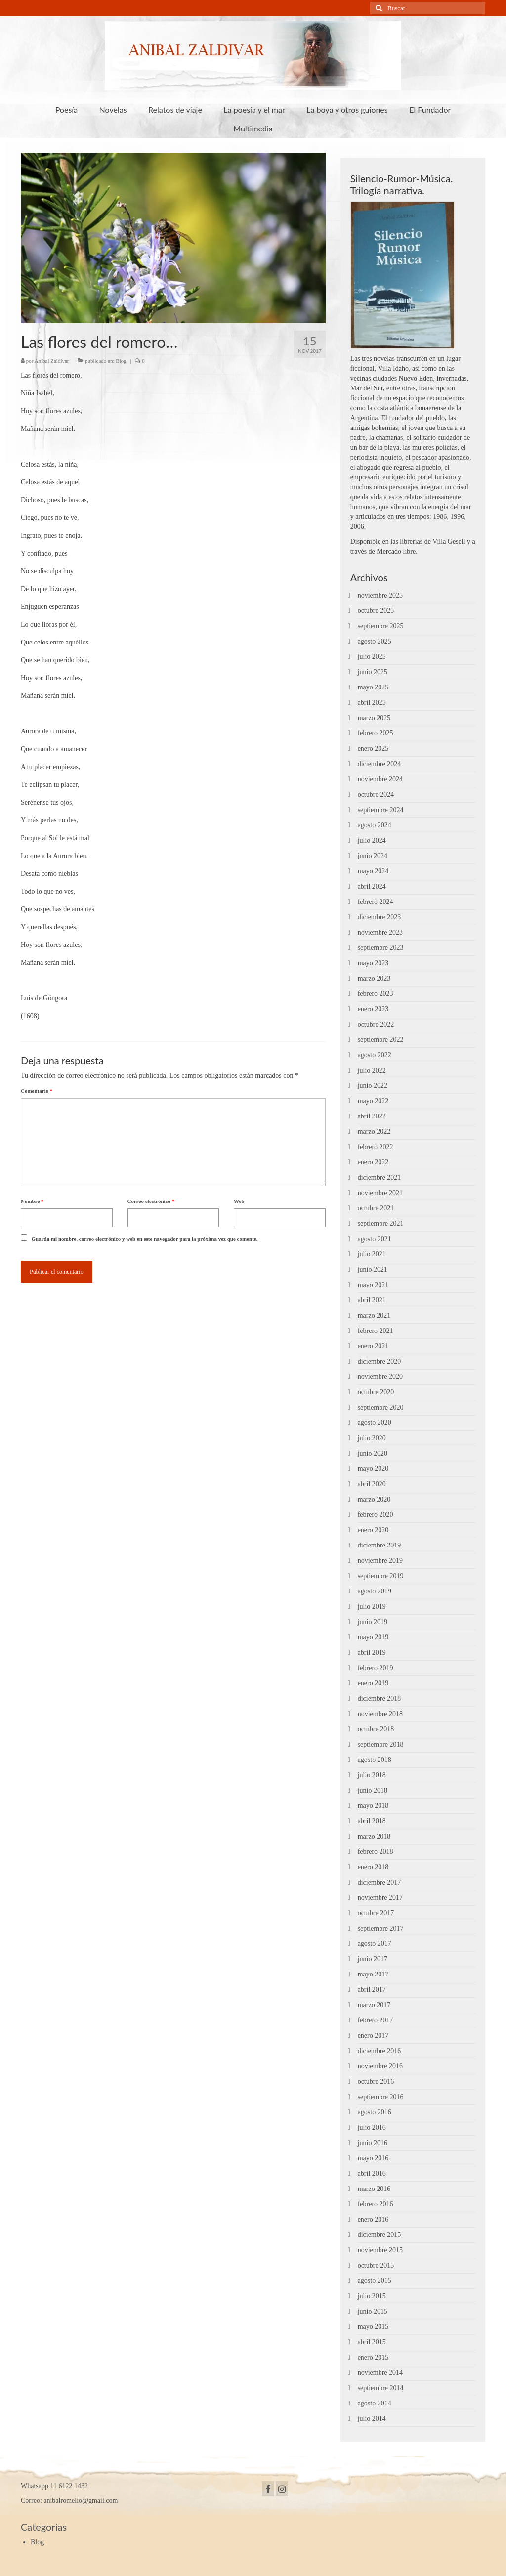 This screenshot has width=506, height=2576. What do you see at coordinates (375, 2204) in the screenshot?
I see `febrero 2016` at bounding box center [375, 2204].